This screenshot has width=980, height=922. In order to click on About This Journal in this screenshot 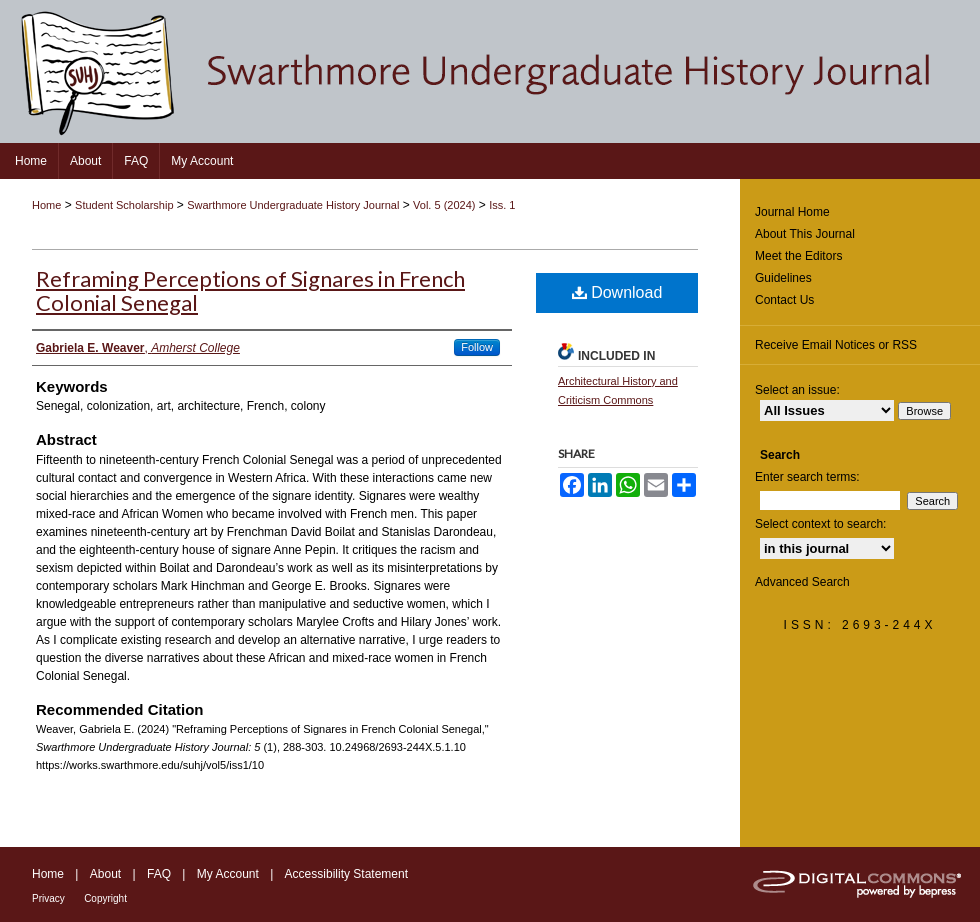, I will do `click(805, 234)`.